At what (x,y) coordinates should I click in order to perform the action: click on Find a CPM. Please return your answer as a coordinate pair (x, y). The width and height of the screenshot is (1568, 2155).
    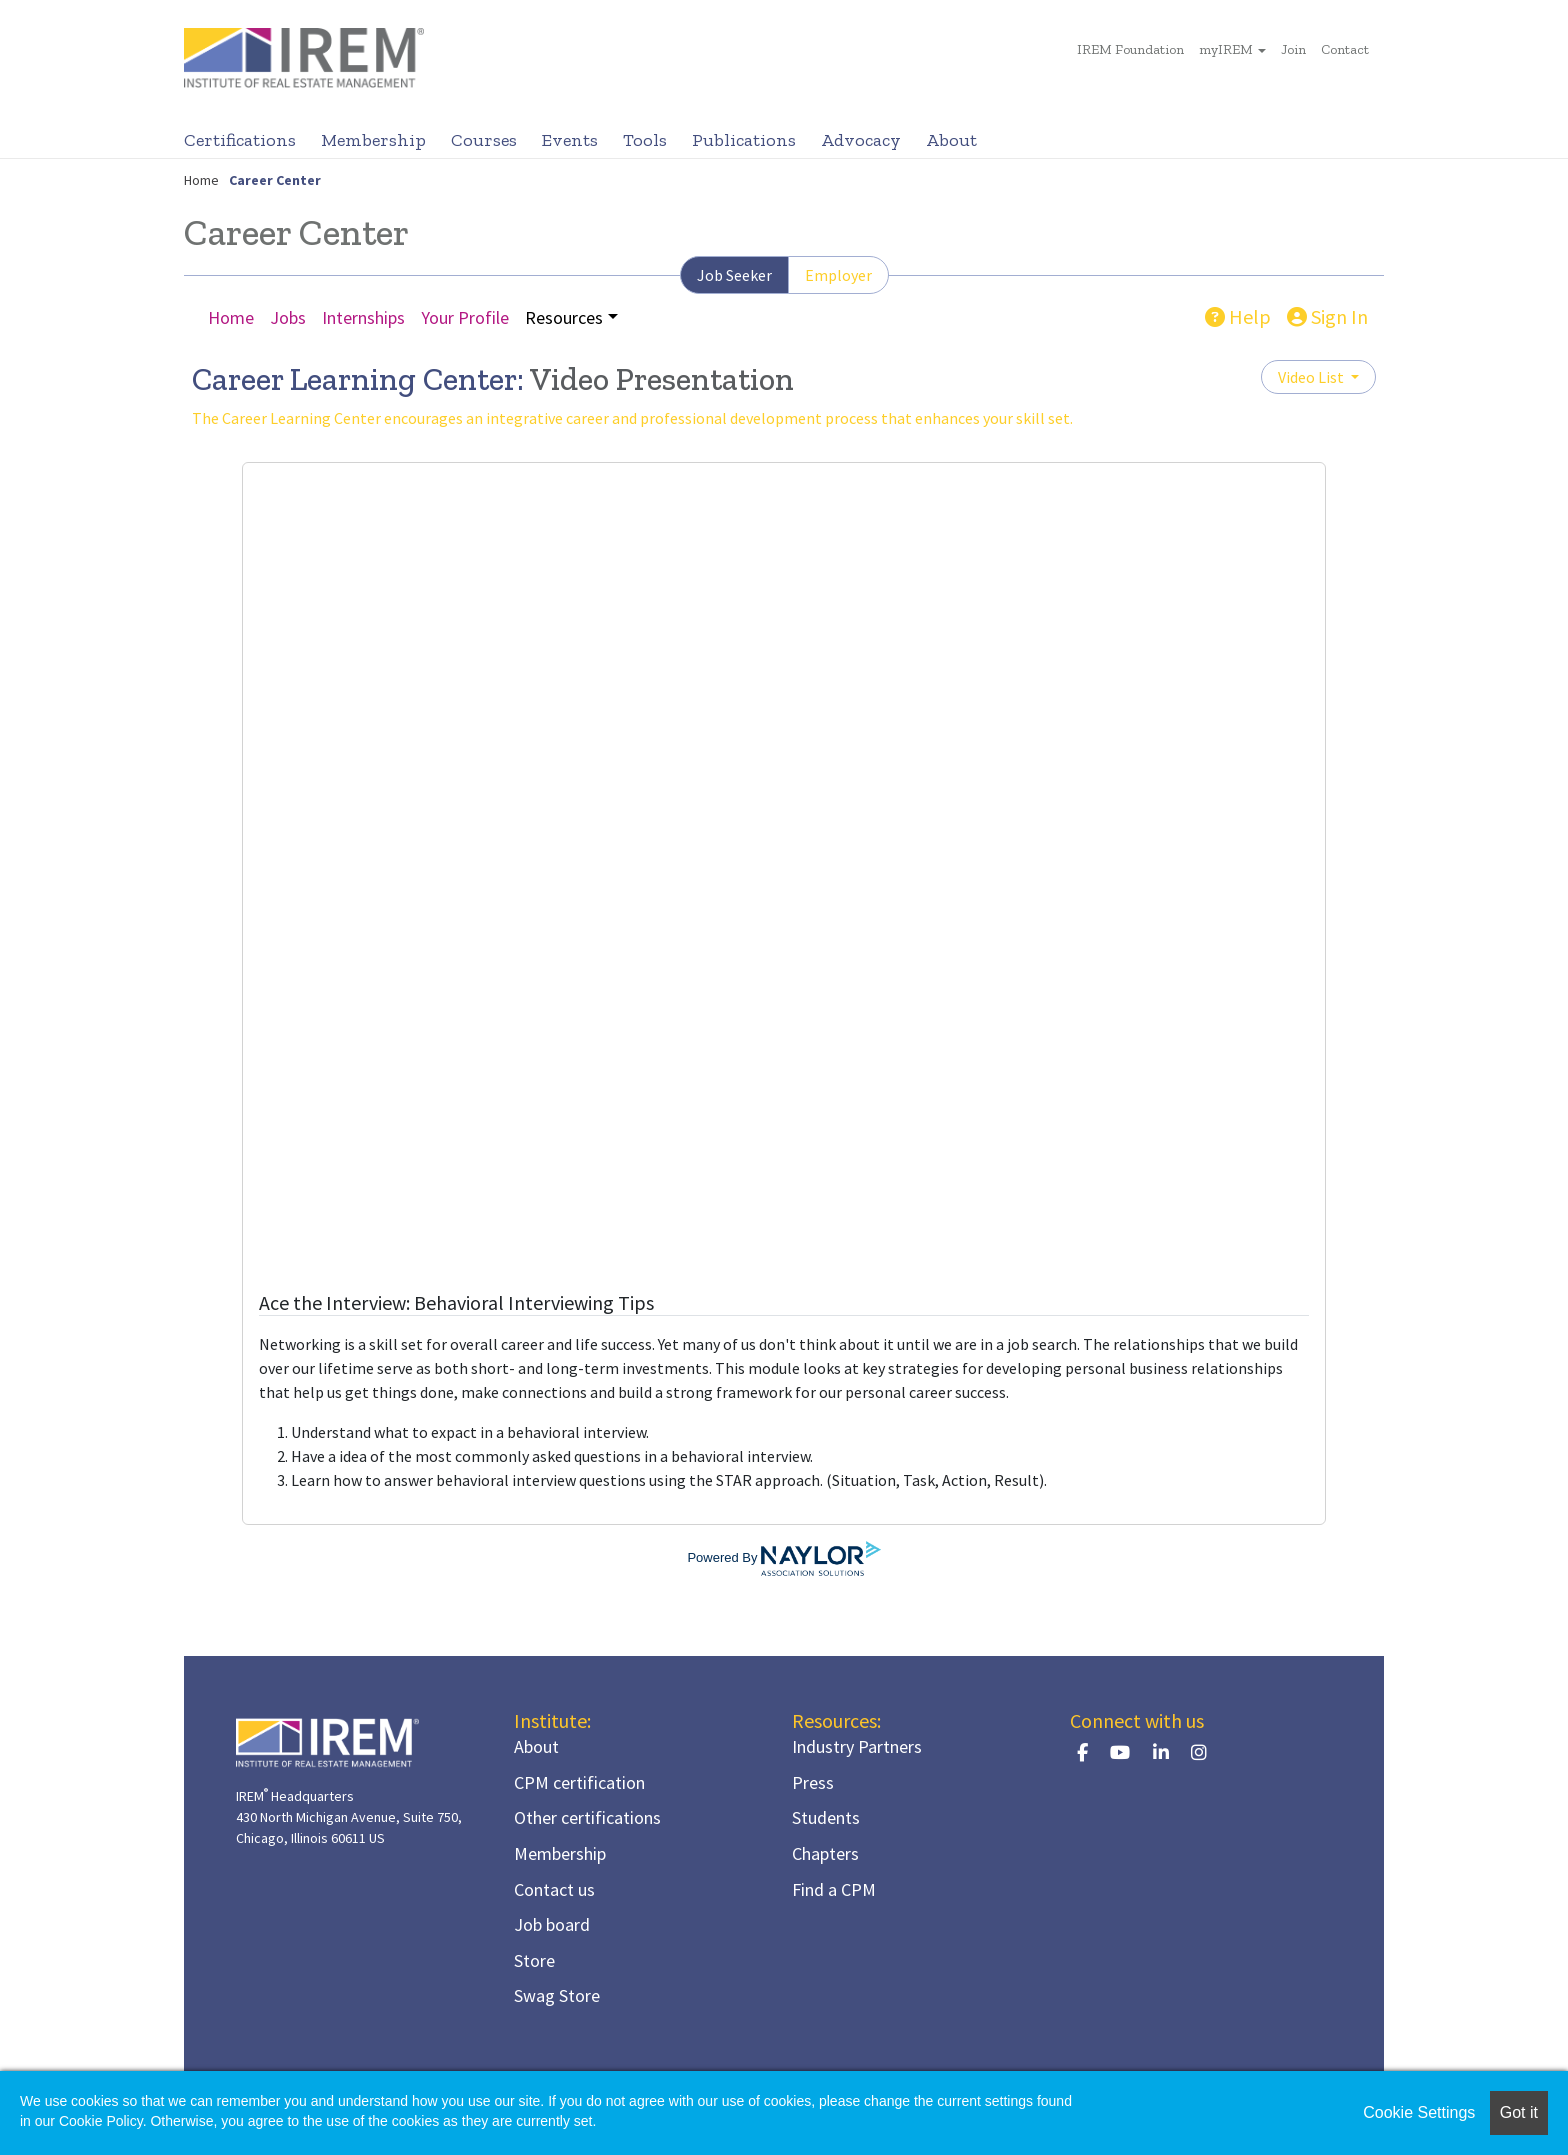
    Looking at the image, I should click on (834, 1889).